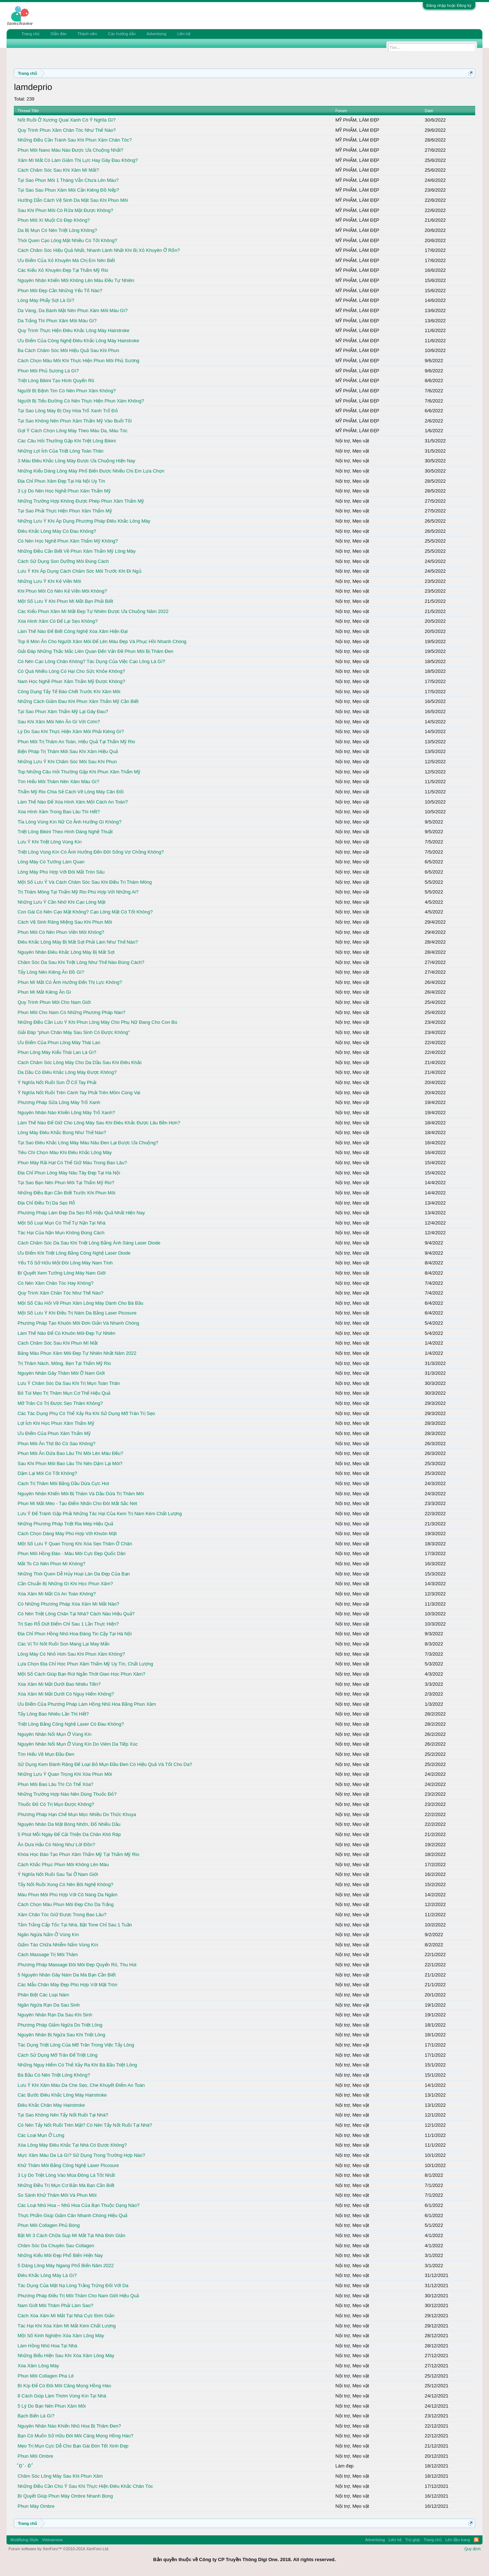 The image size is (489, 2576). What do you see at coordinates (64, 1774) in the screenshot?
I see `Những Lưu Ý Quan Trọng Khi Xóa Phun Môi` at bounding box center [64, 1774].